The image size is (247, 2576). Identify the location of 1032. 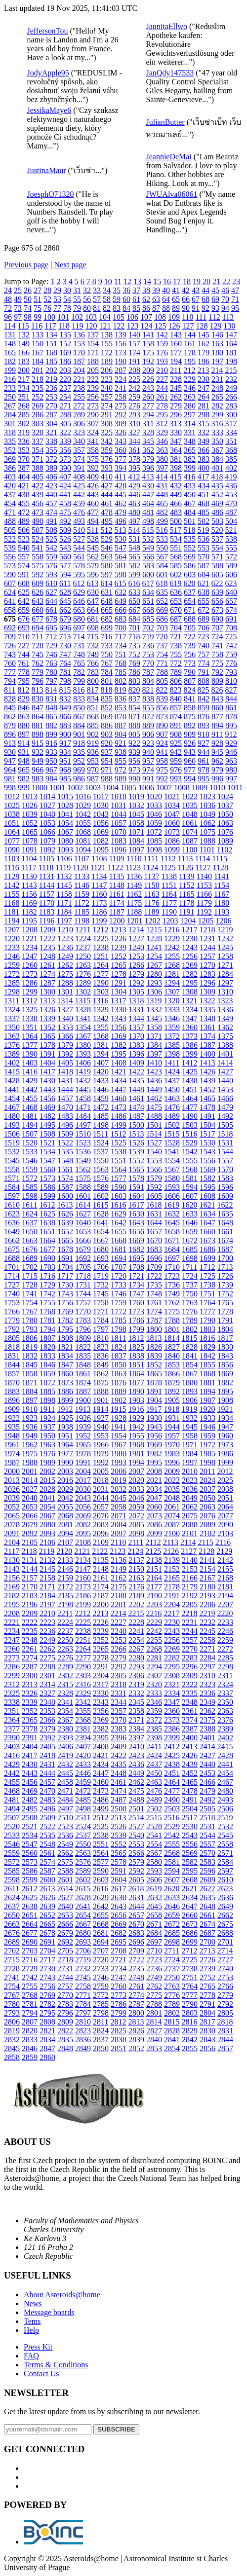
(136, 805).